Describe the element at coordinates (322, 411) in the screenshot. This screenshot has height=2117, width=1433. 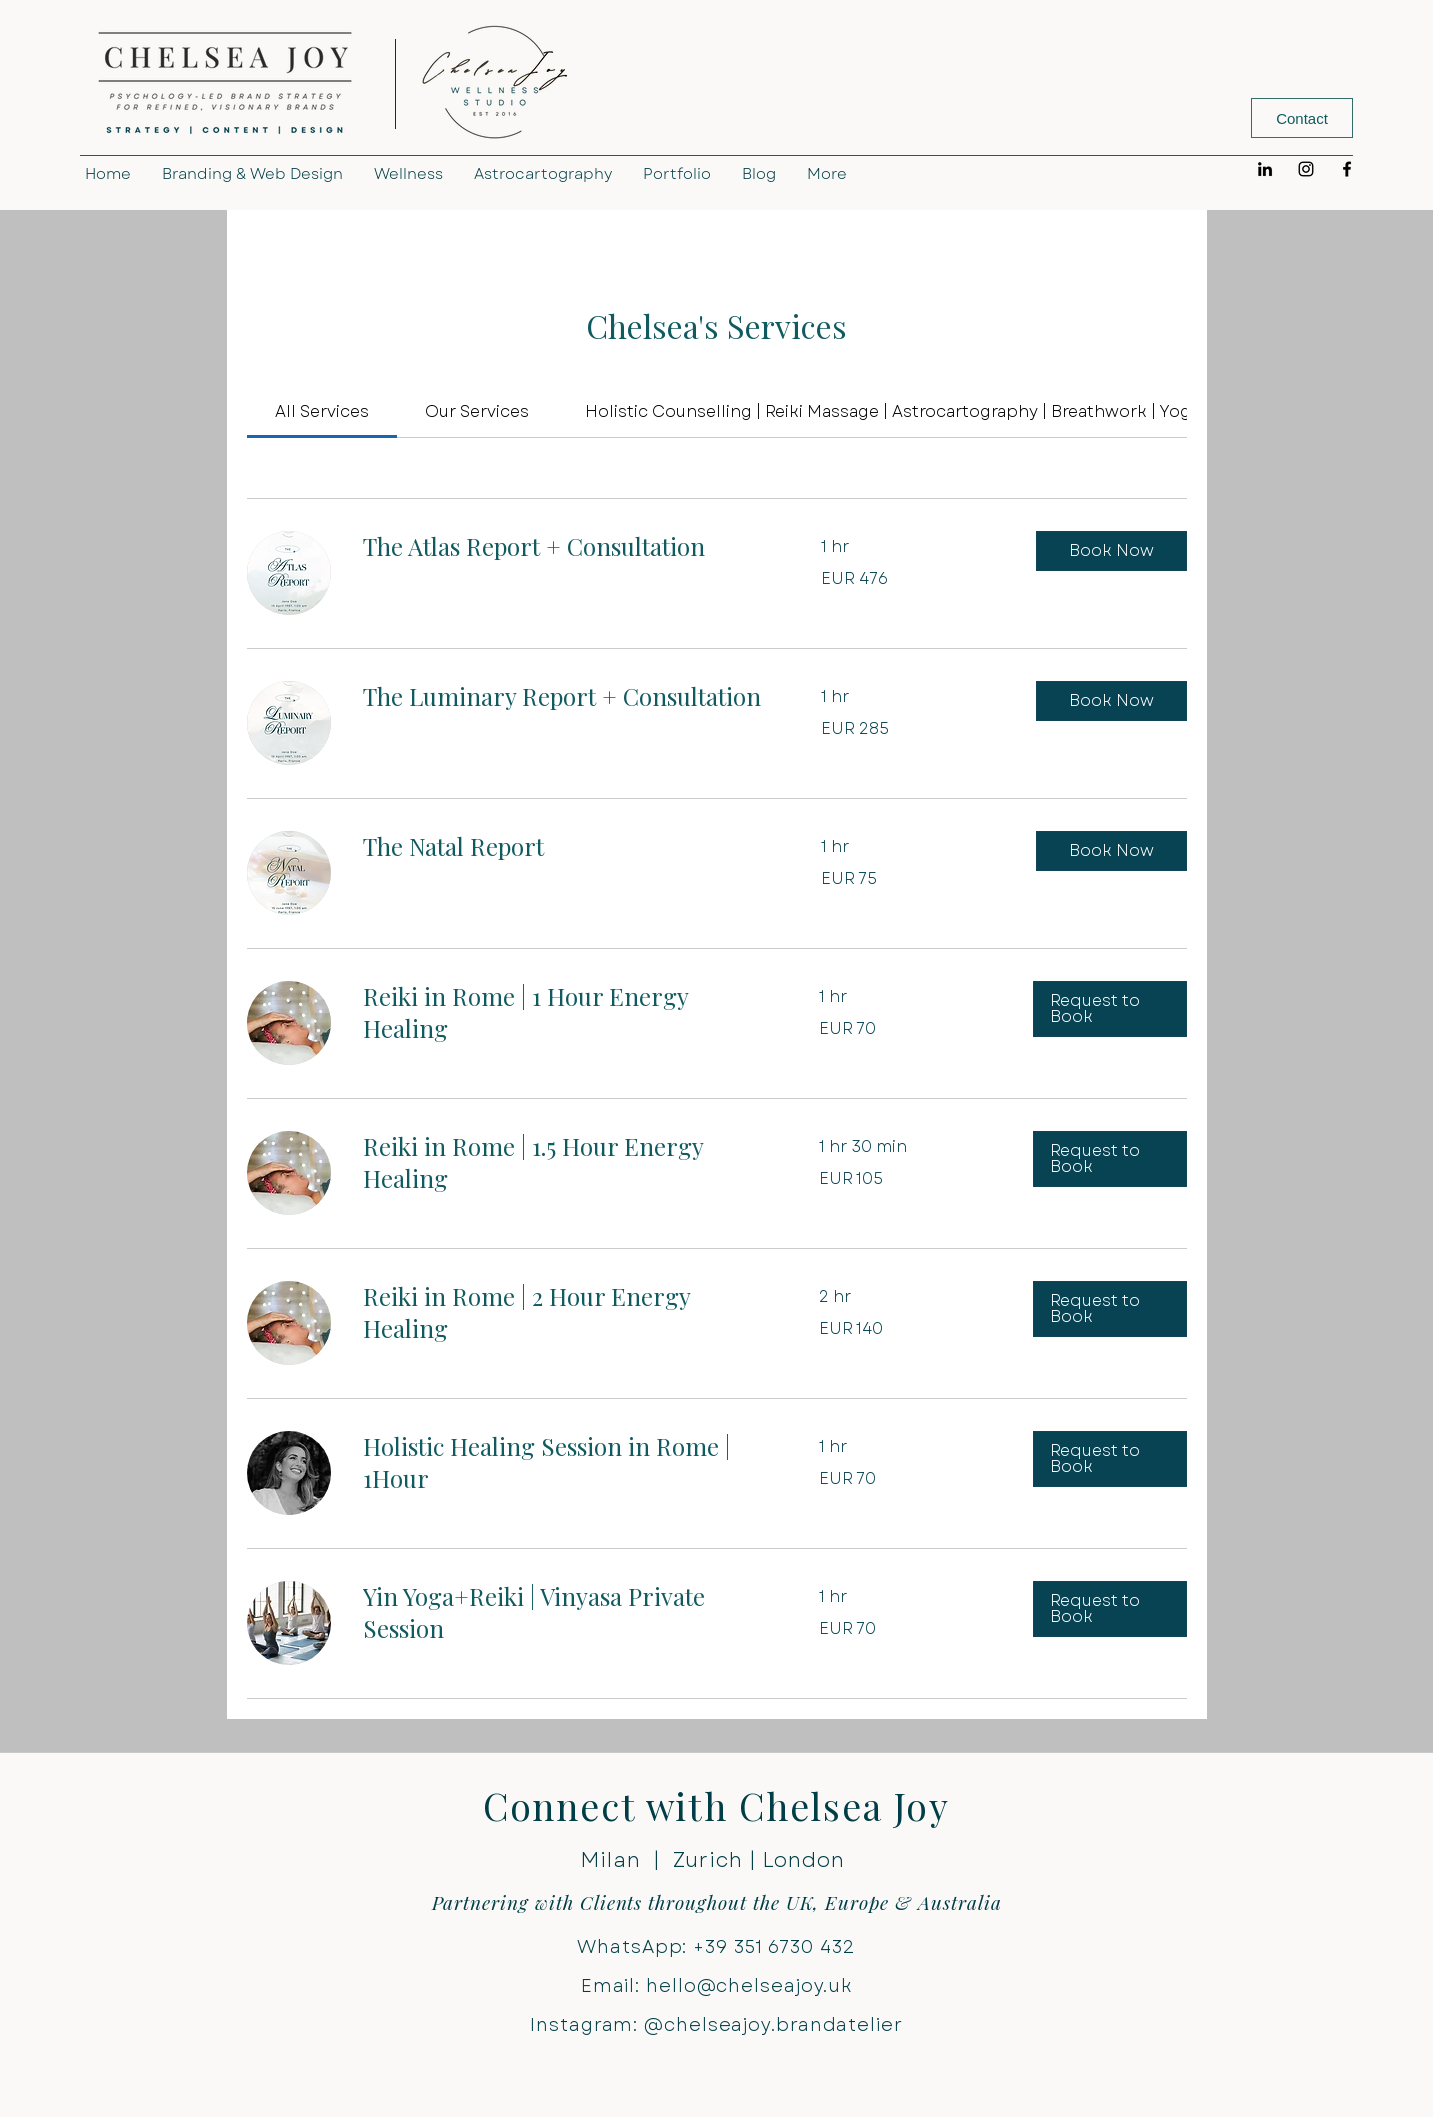
I see `[link]` at that location.